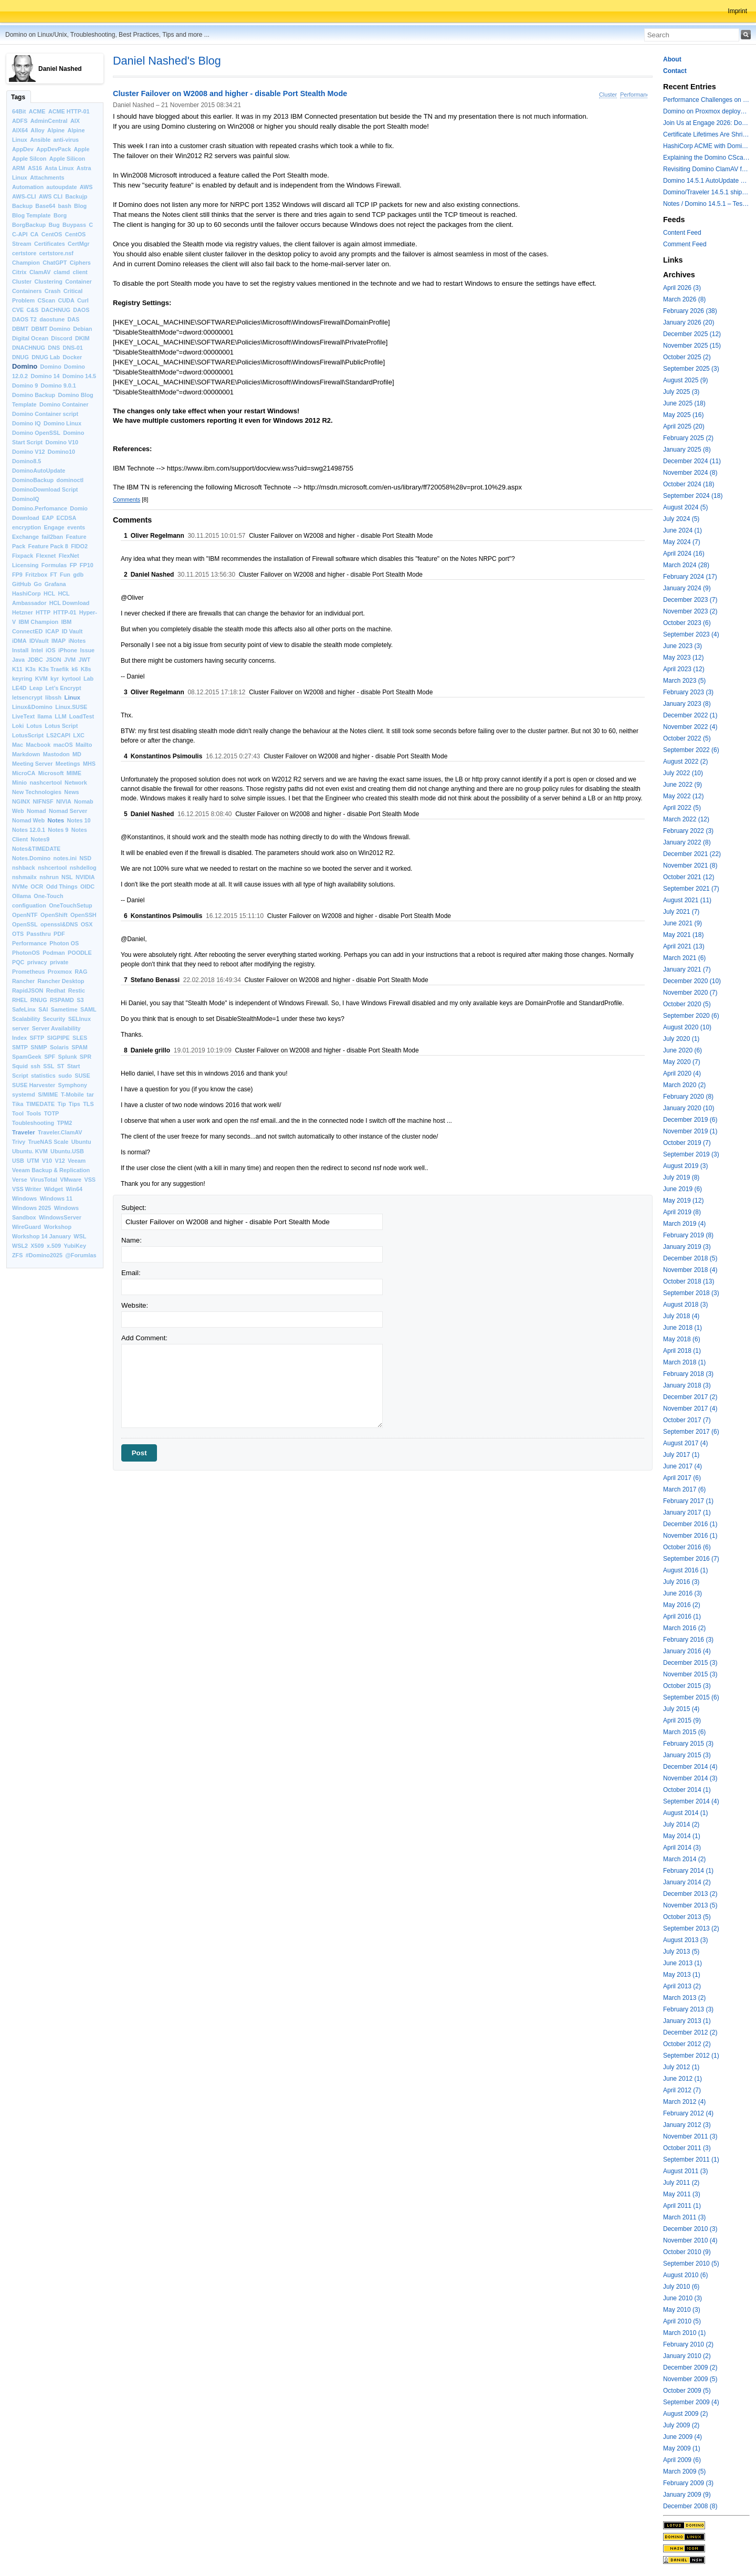 Image resolution: width=756 pixels, height=2576 pixels. Describe the element at coordinates (706, 203) in the screenshot. I see `Notes / Domino 14.5.1 – Testing TLS 1.3 and Post-Quantum Cryptography with HttpGetRequest` at that location.